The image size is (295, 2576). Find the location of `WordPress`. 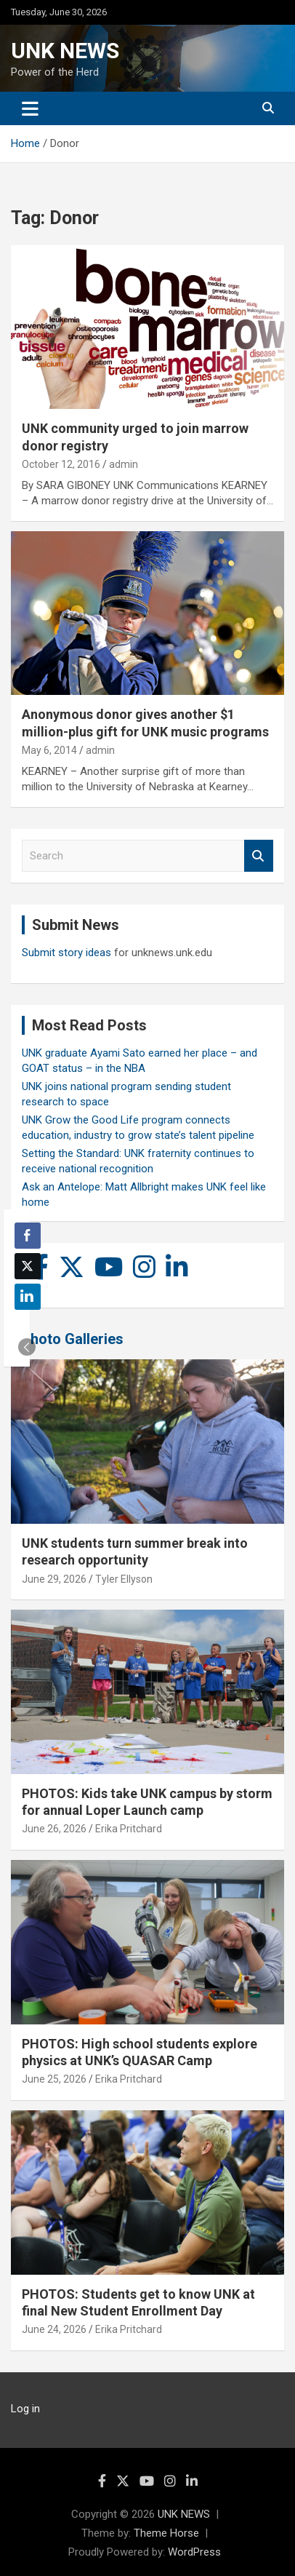

WordPress is located at coordinates (194, 2552).